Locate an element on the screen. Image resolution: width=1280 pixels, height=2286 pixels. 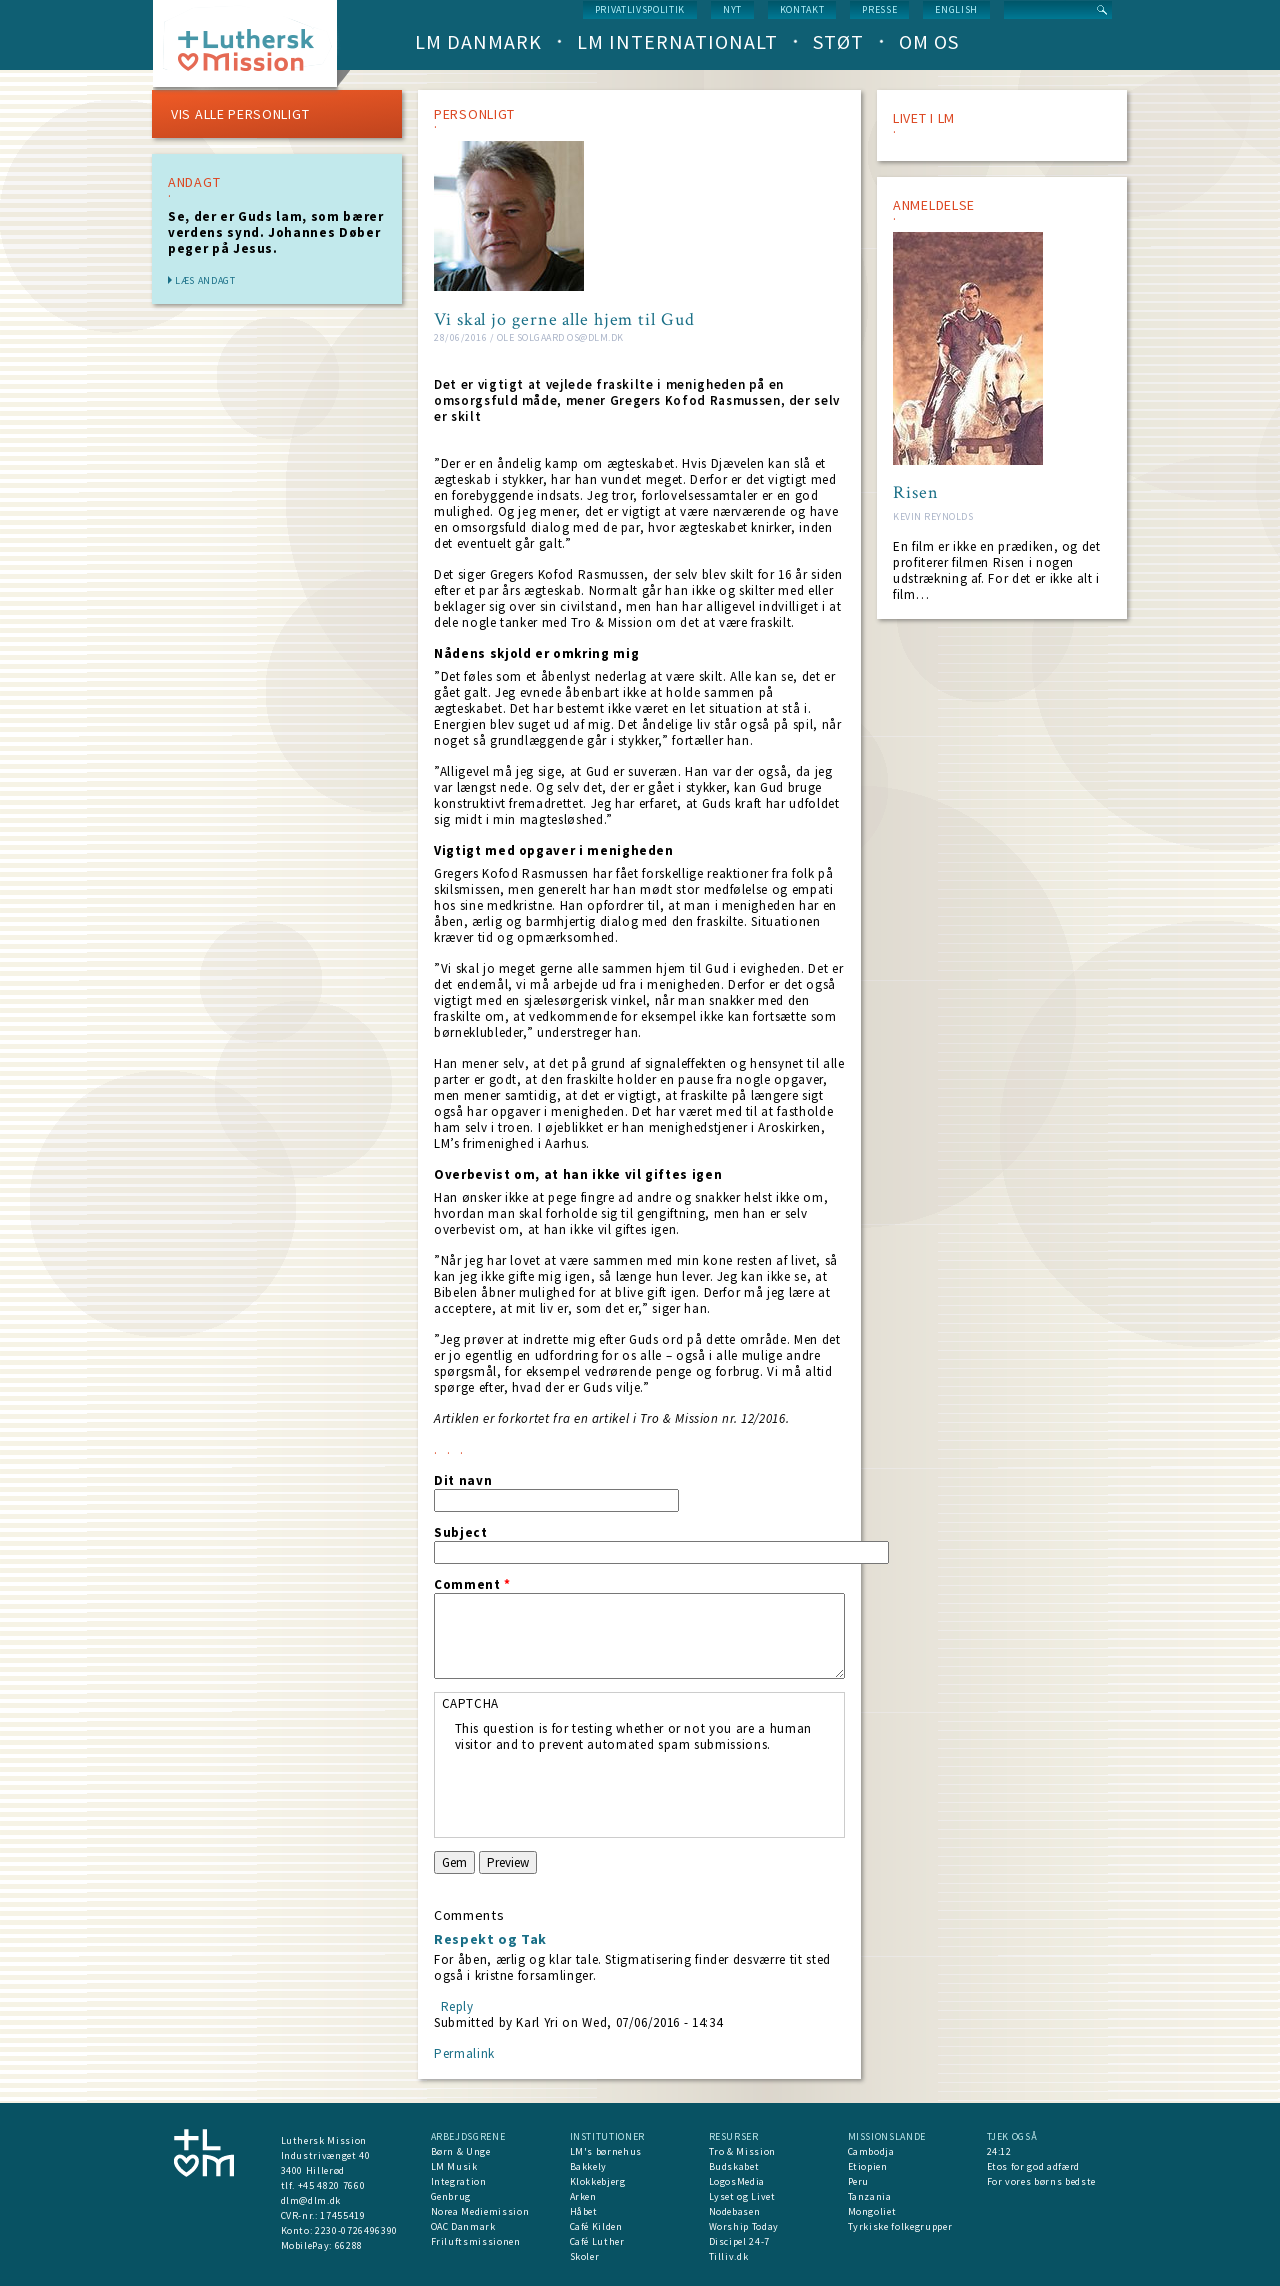
Skoler is located at coordinates (585, 2256).